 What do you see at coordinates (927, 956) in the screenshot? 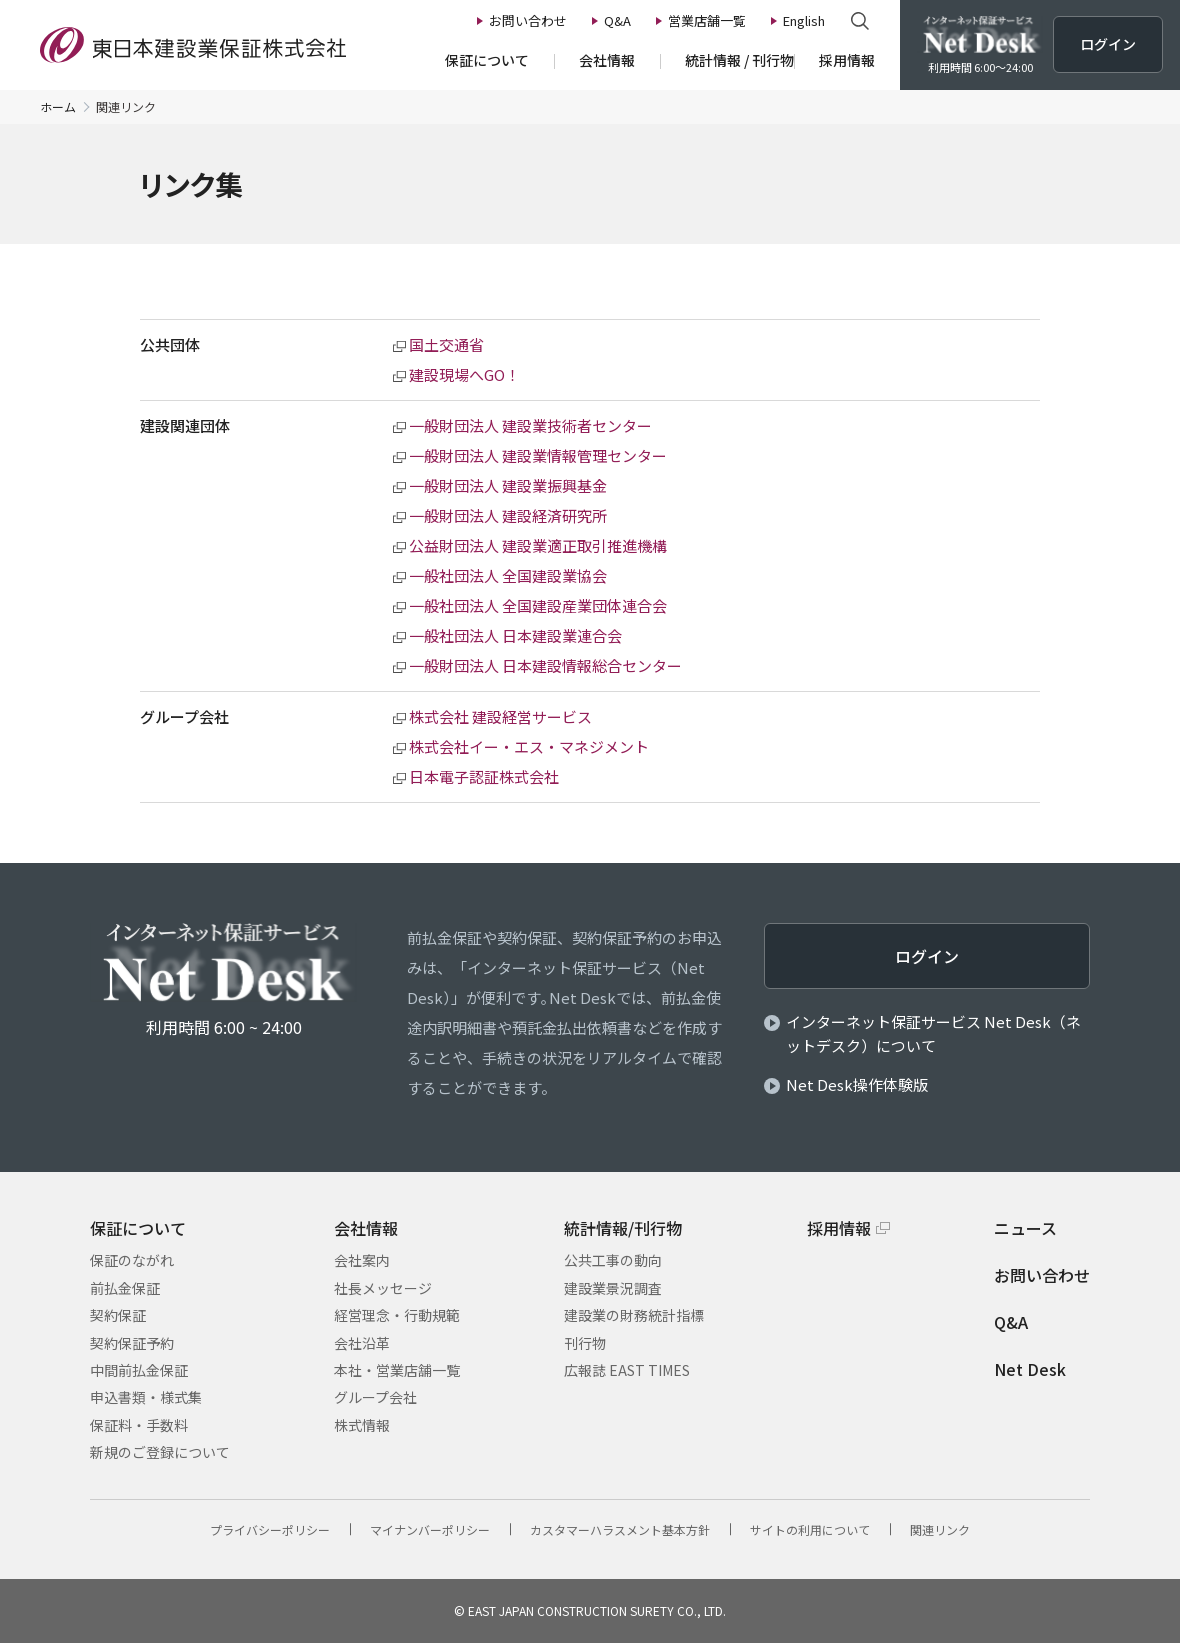
I see `ログイン` at bounding box center [927, 956].